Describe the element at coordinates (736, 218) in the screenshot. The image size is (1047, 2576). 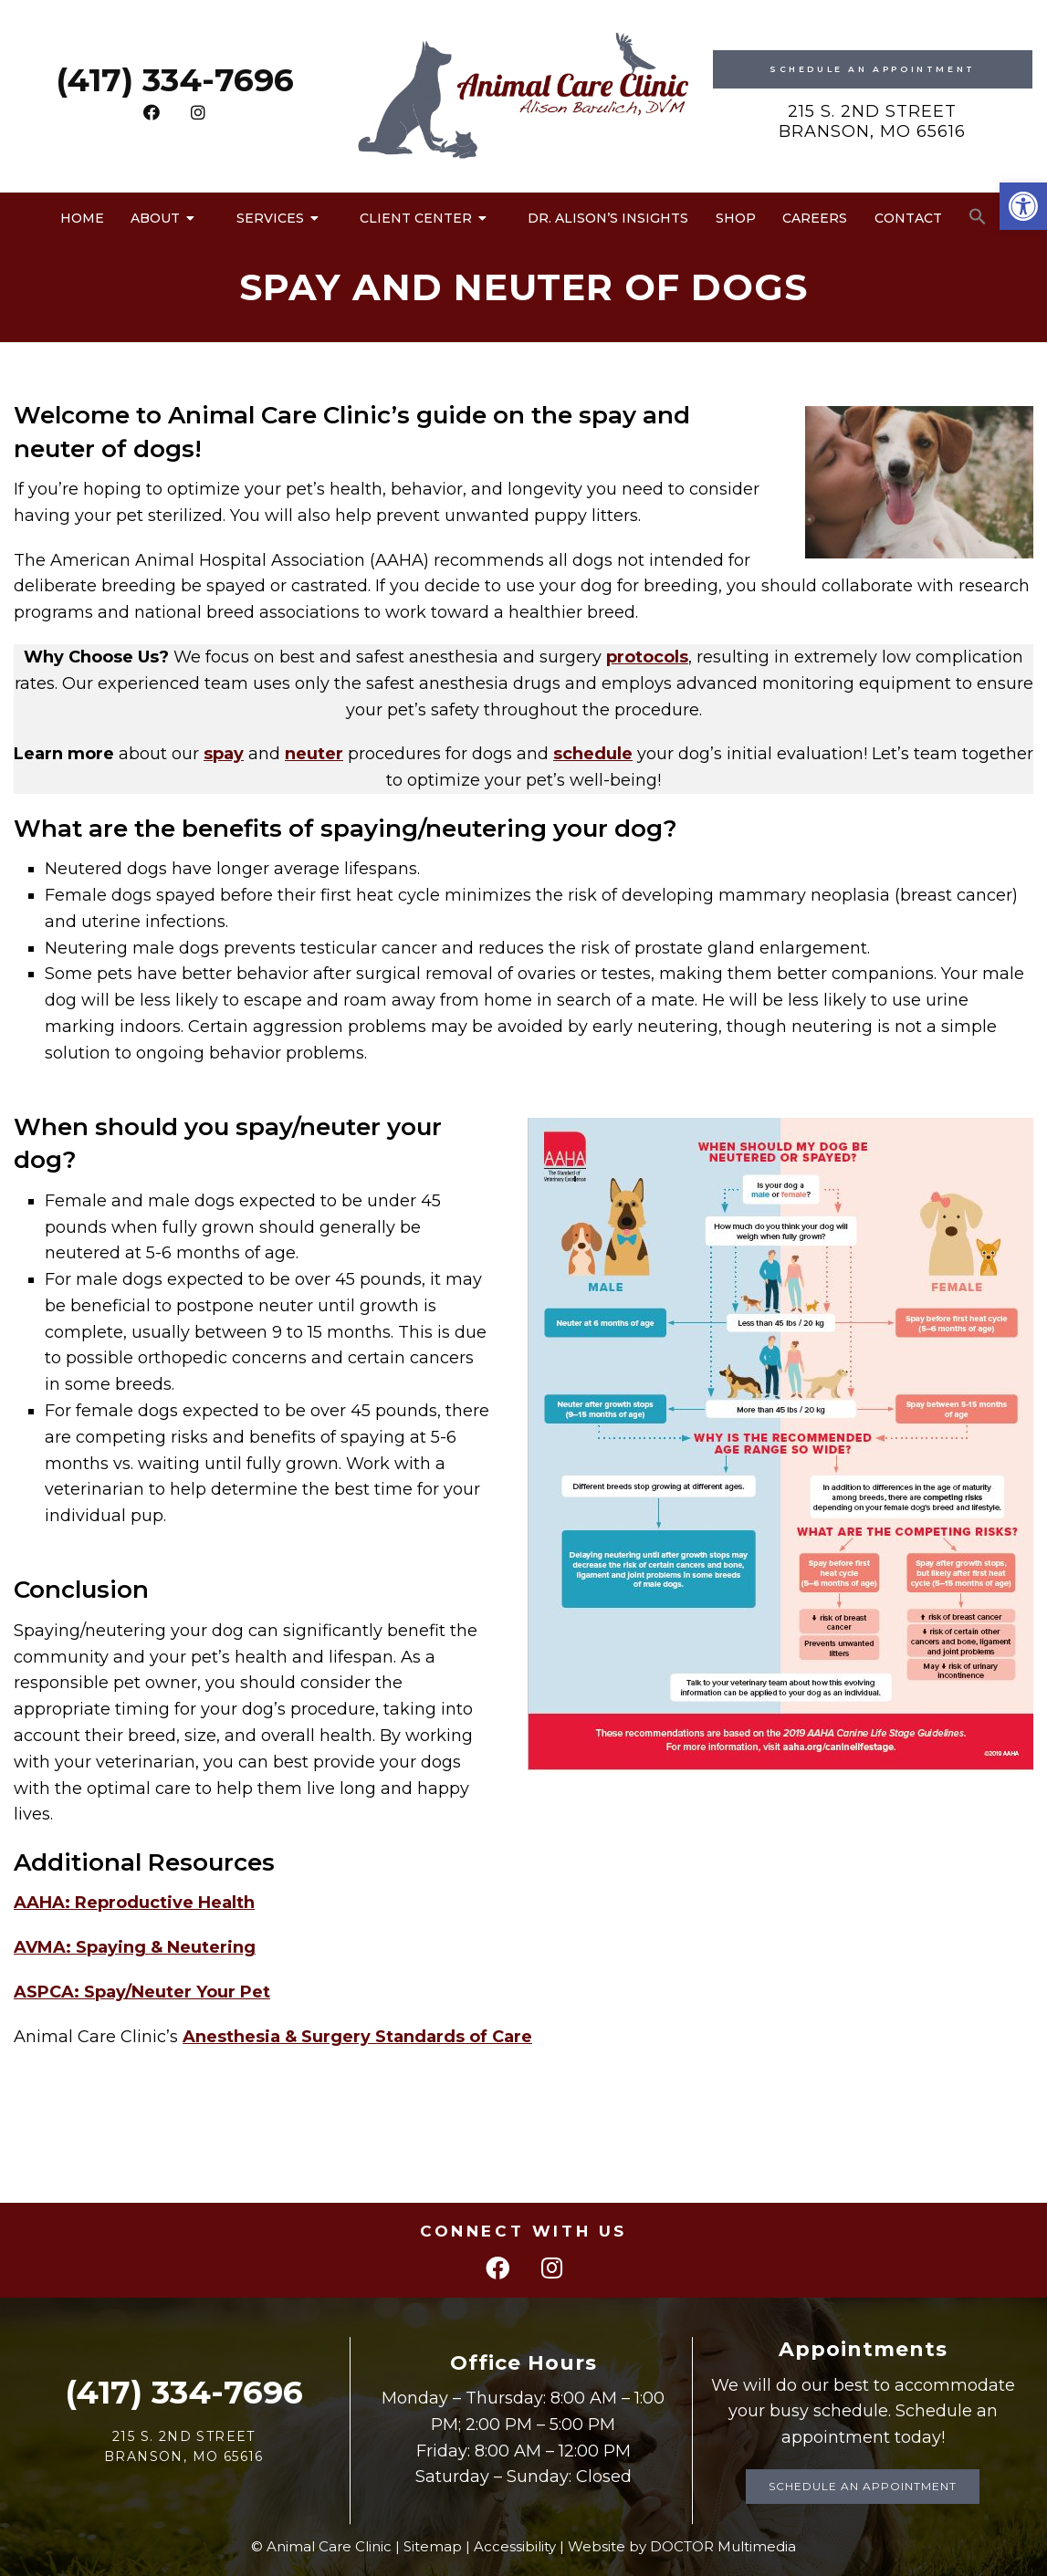
I see `Shop` at that location.